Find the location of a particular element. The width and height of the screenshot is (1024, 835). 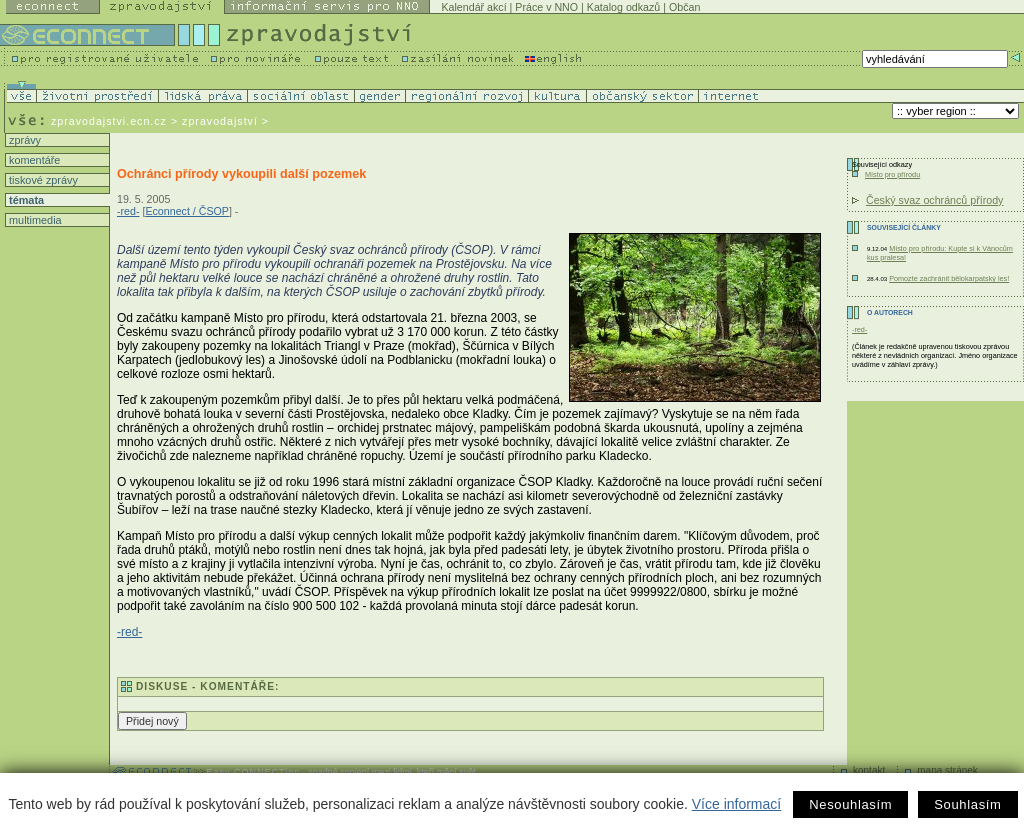

kontakt is located at coordinates (869, 770).